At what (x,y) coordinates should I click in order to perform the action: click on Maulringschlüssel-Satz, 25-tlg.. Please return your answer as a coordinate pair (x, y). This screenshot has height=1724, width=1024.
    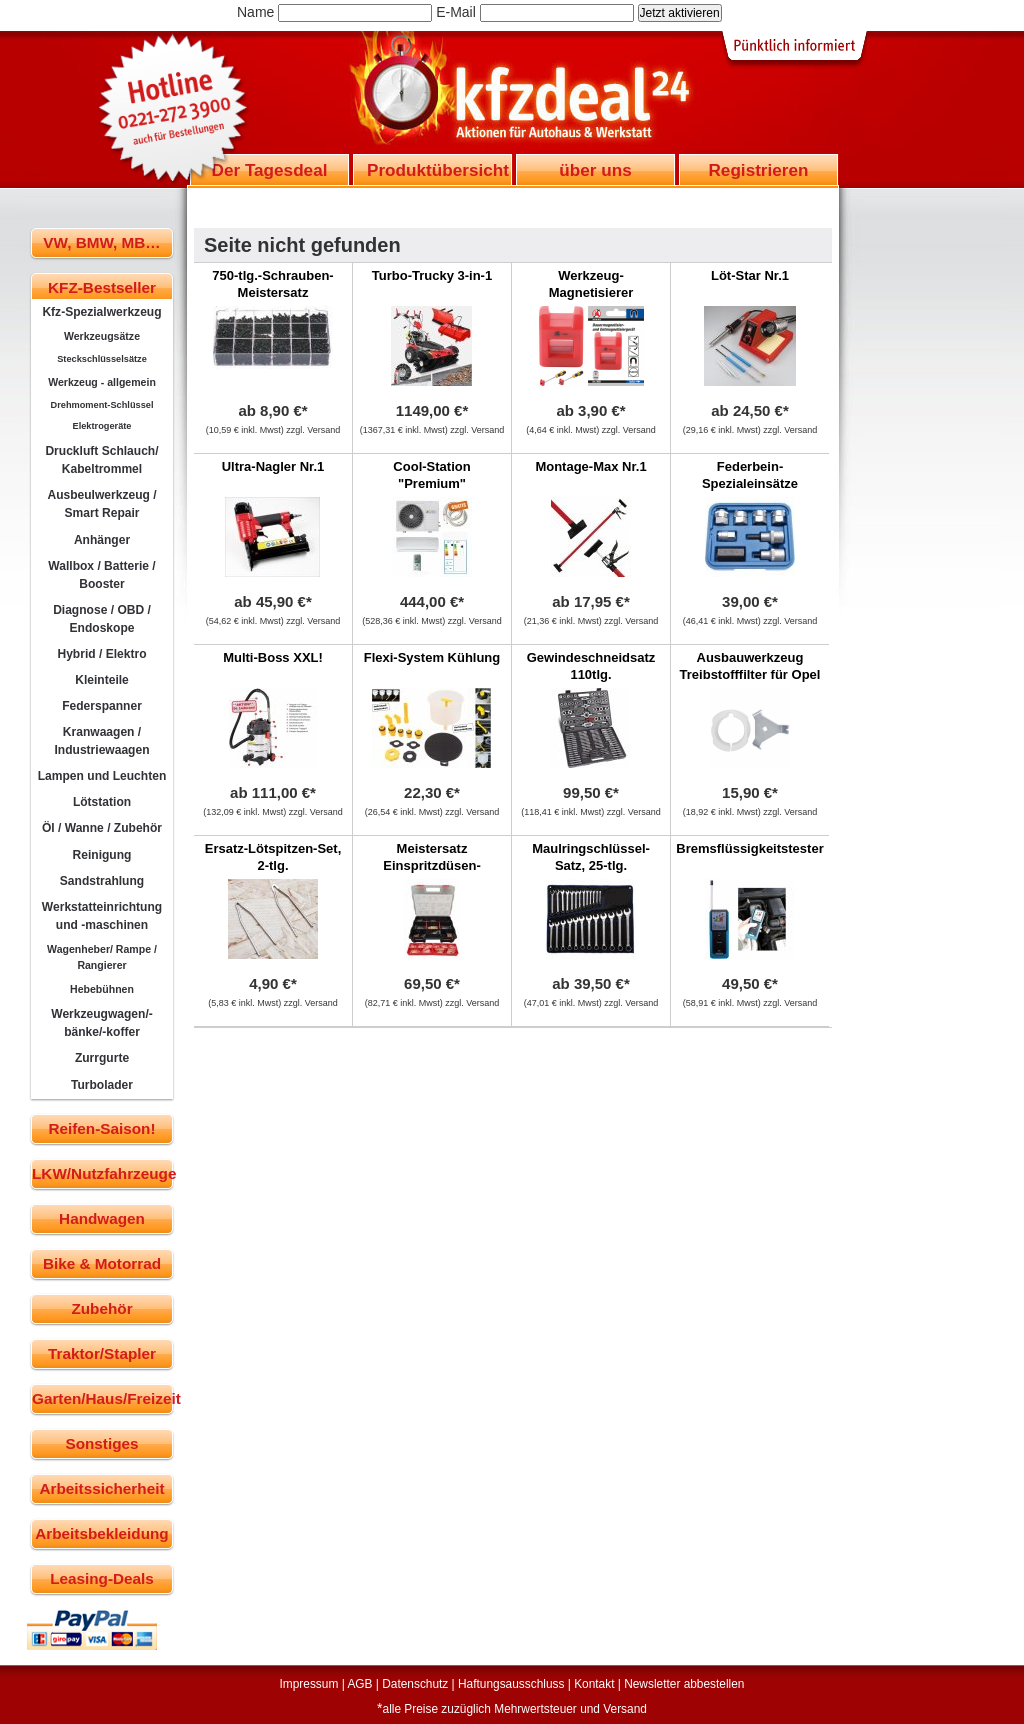
    Looking at the image, I should click on (591, 857).